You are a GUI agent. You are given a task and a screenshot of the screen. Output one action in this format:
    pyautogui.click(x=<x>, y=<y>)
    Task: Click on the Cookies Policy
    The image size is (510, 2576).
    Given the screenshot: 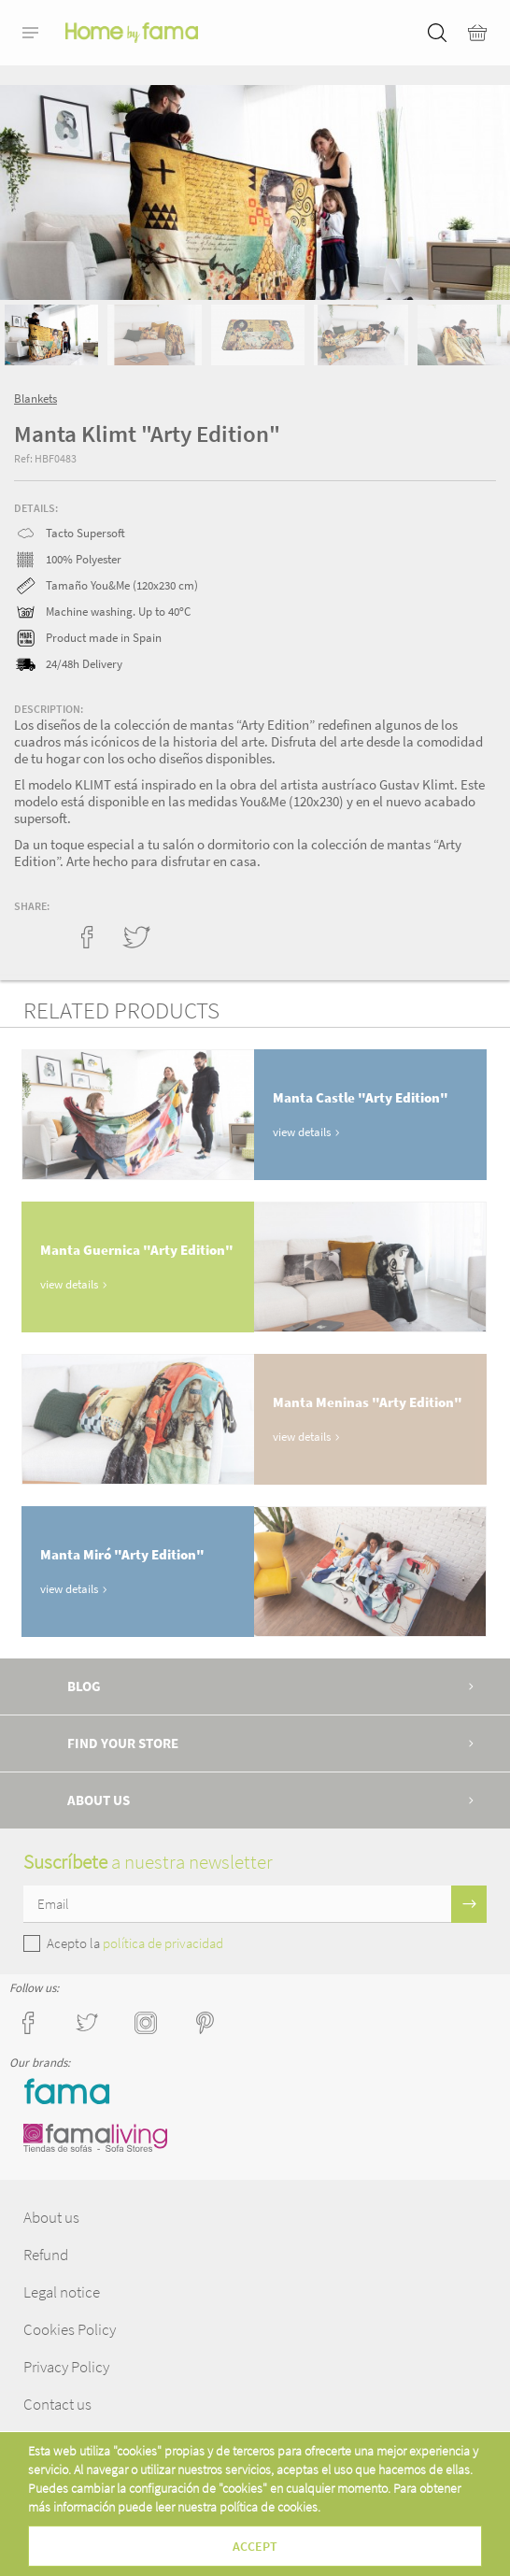 What is the action you would take?
    pyautogui.click(x=69, y=2329)
    